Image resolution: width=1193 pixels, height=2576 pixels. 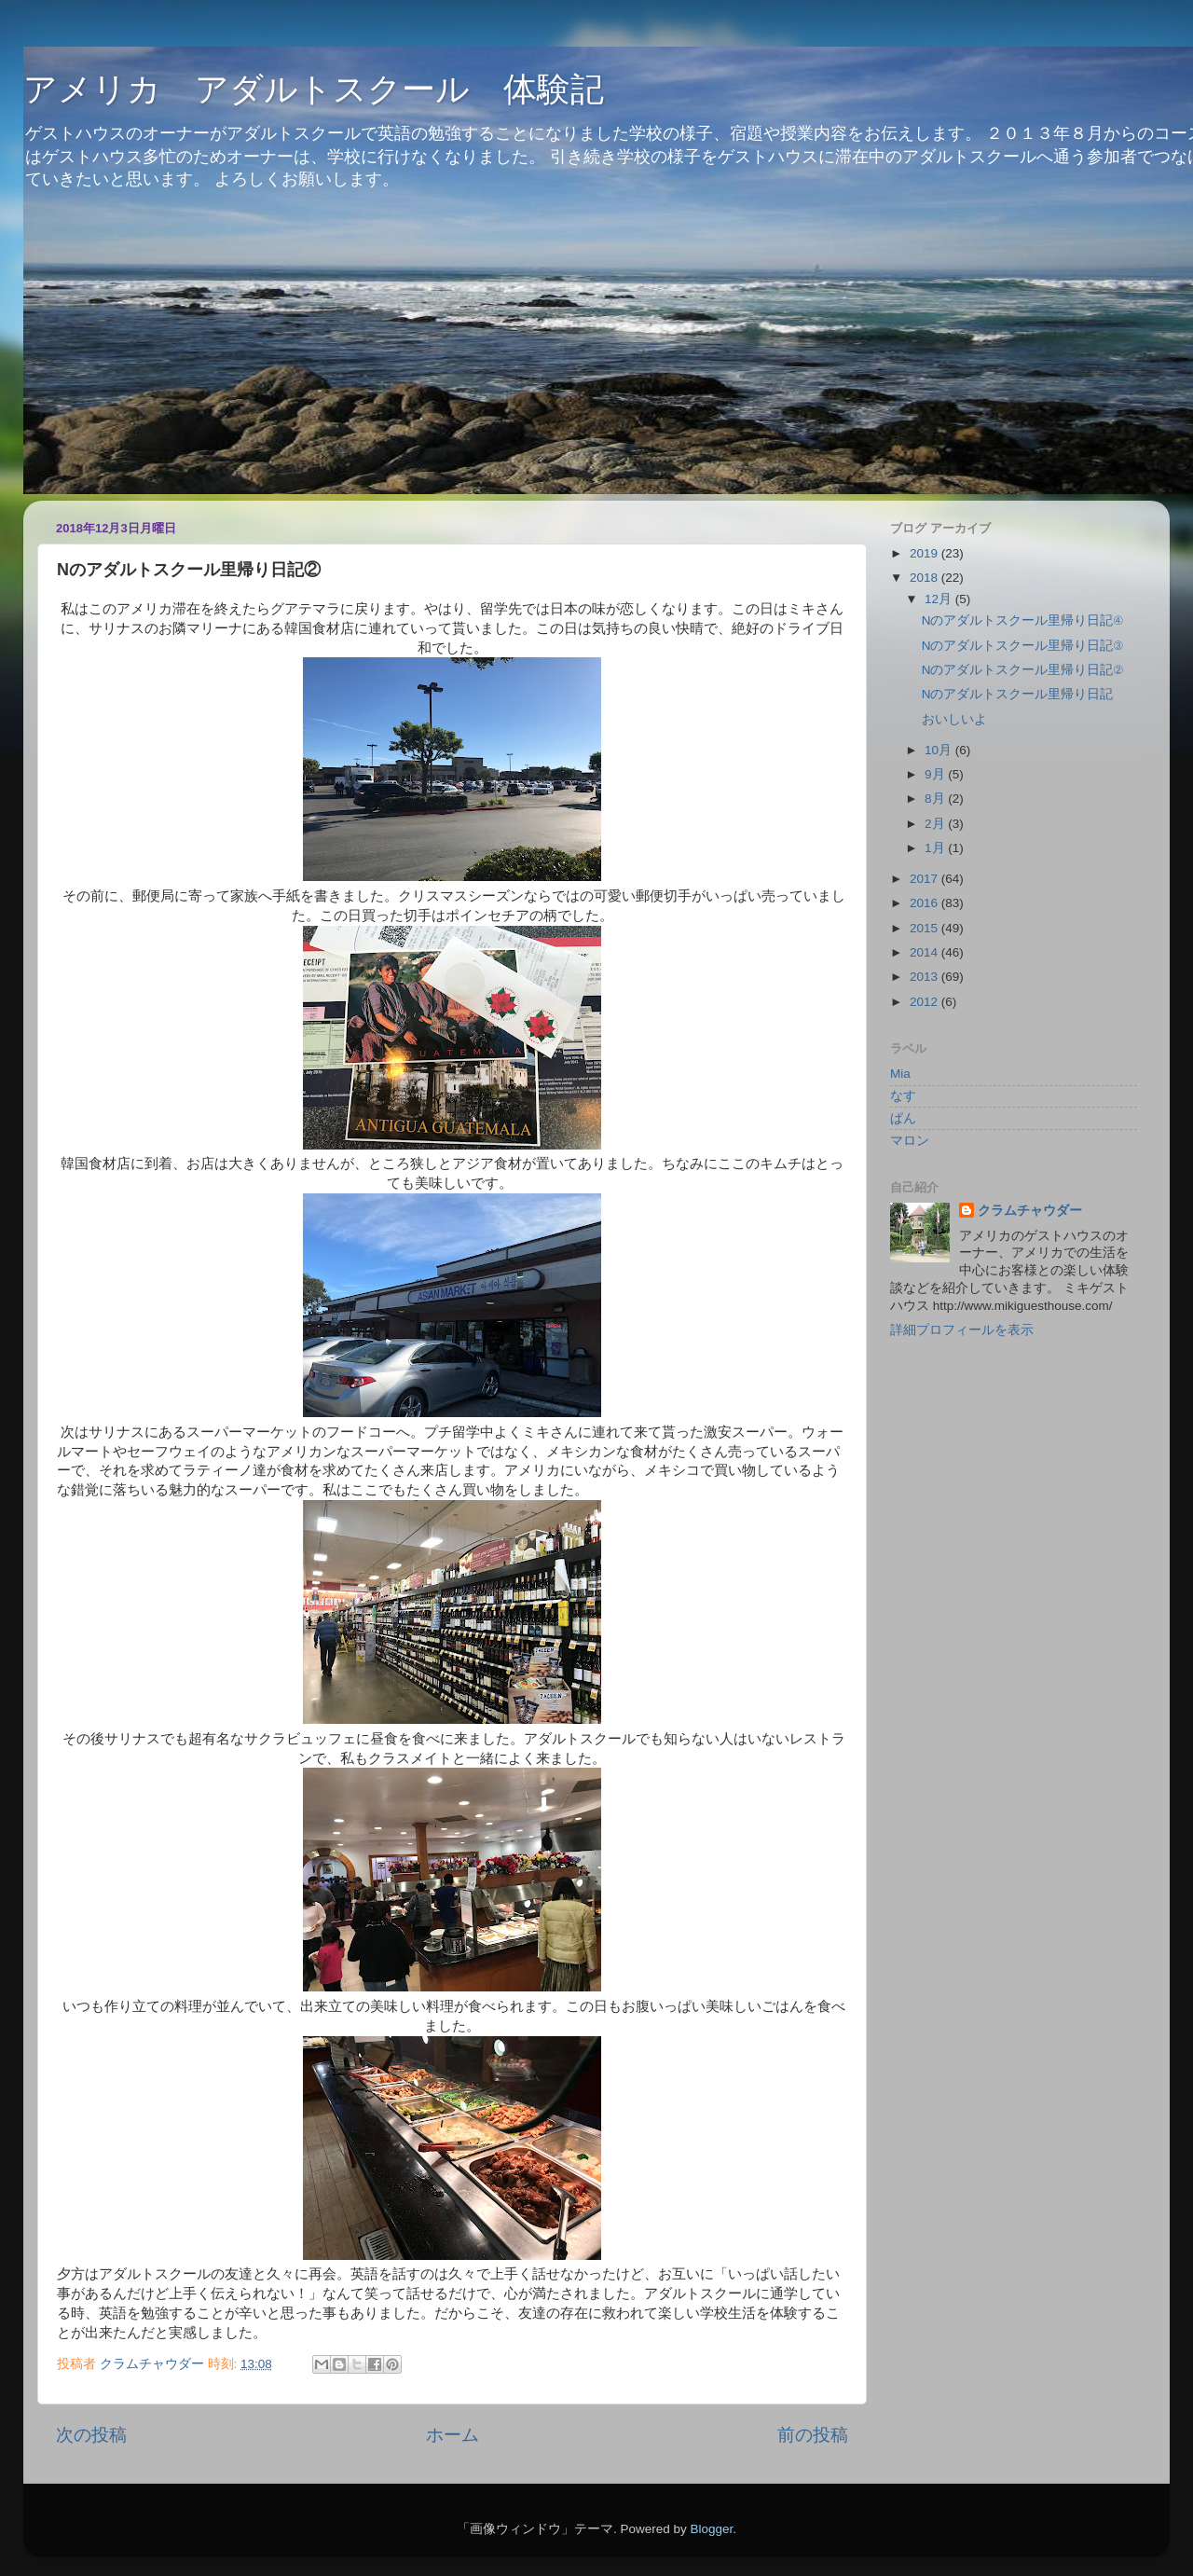 I want to click on 2月, so click(x=936, y=824).